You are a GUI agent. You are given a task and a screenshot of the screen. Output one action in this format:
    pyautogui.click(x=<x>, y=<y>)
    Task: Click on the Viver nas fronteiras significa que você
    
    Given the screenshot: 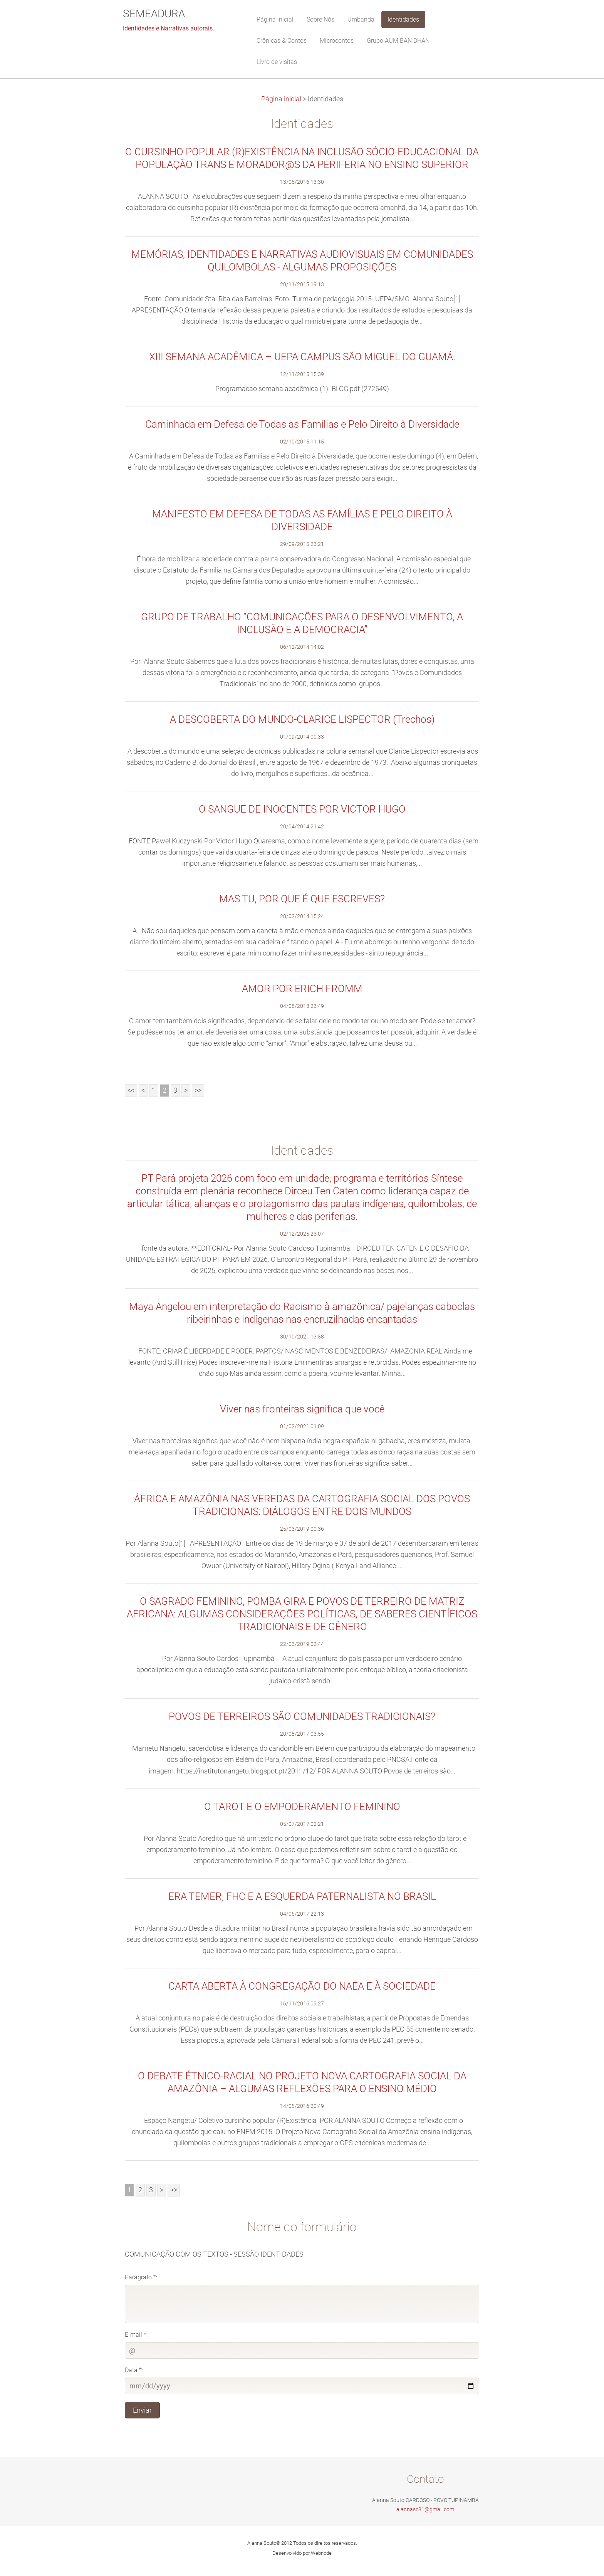 What is the action you would take?
    pyautogui.click(x=302, y=1409)
    